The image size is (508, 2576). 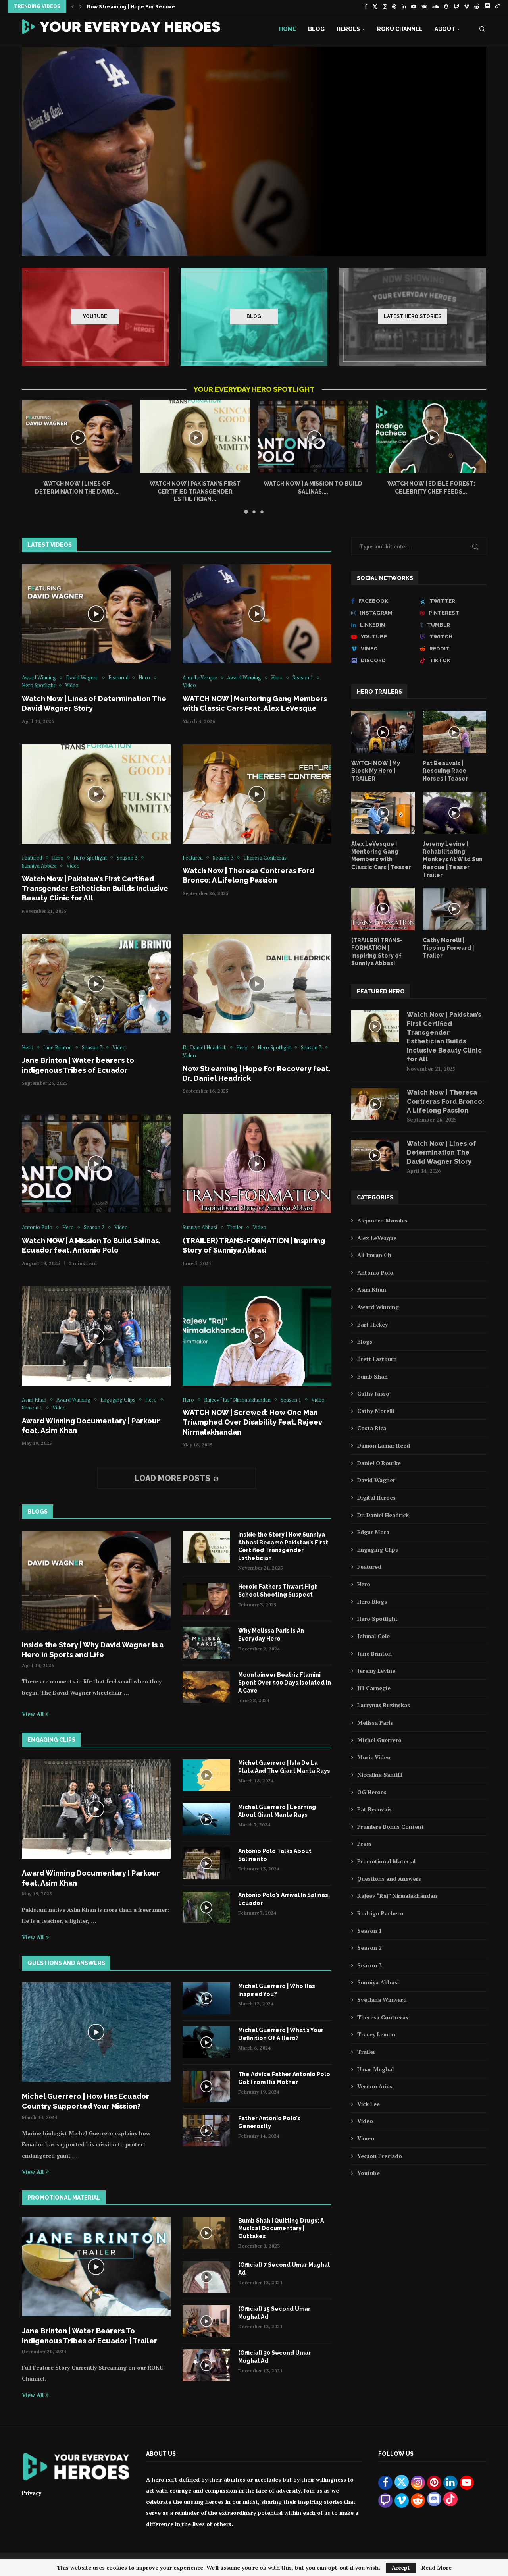 What do you see at coordinates (284, 2269) in the screenshot?
I see `(Official) 7 Second Umar Mughal Ad` at bounding box center [284, 2269].